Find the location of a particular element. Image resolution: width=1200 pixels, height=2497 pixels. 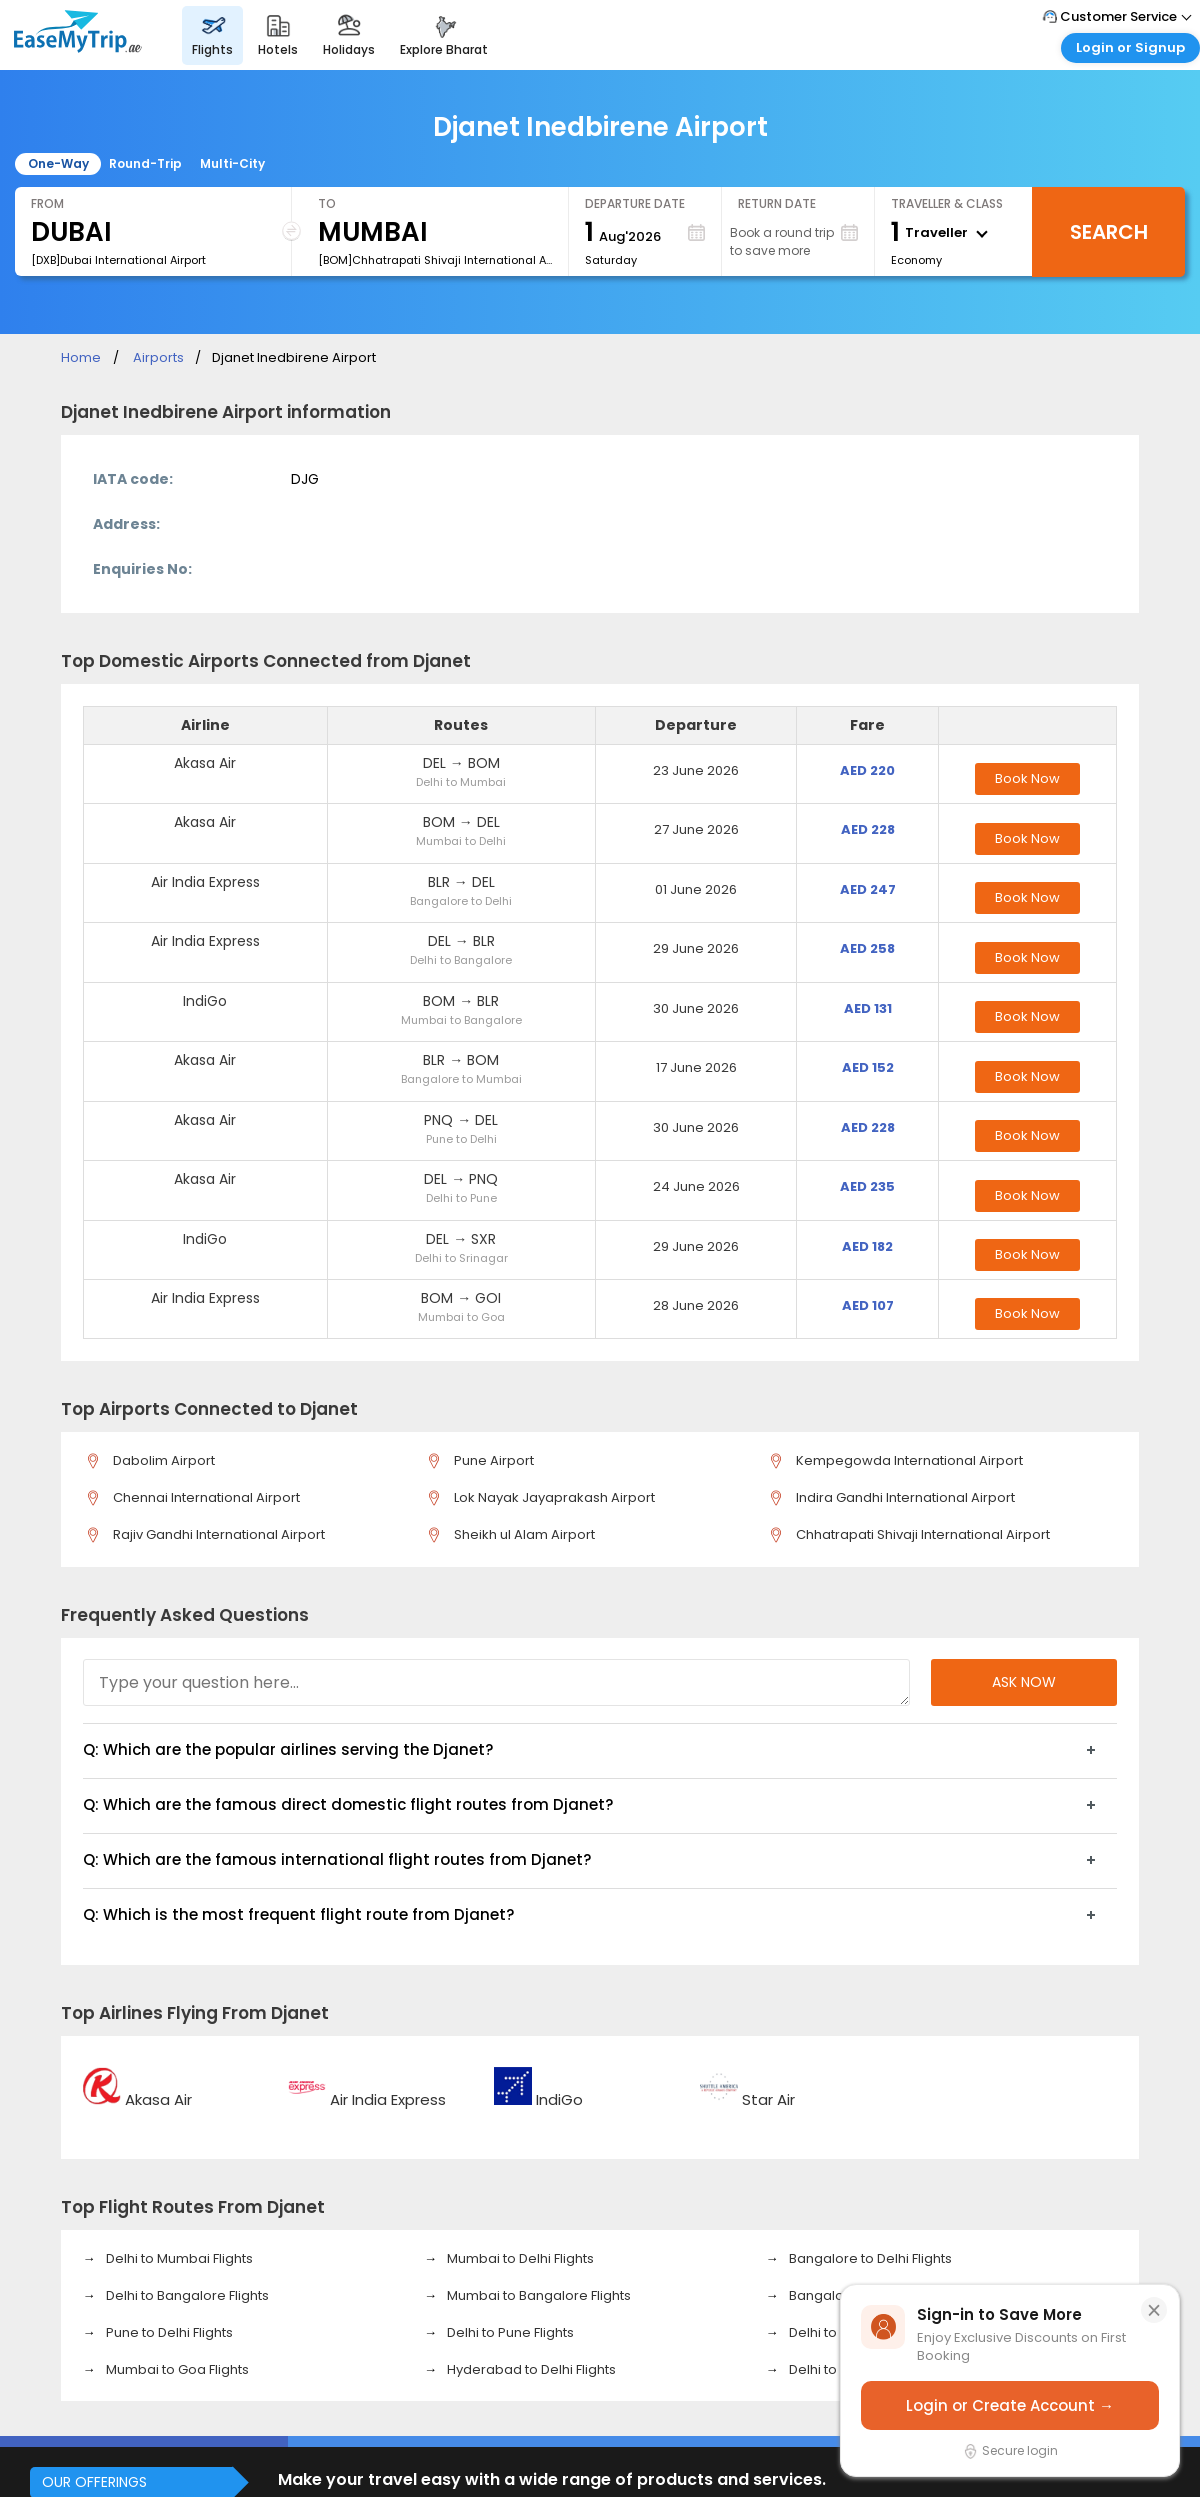

Search is located at coordinates (1109, 232).